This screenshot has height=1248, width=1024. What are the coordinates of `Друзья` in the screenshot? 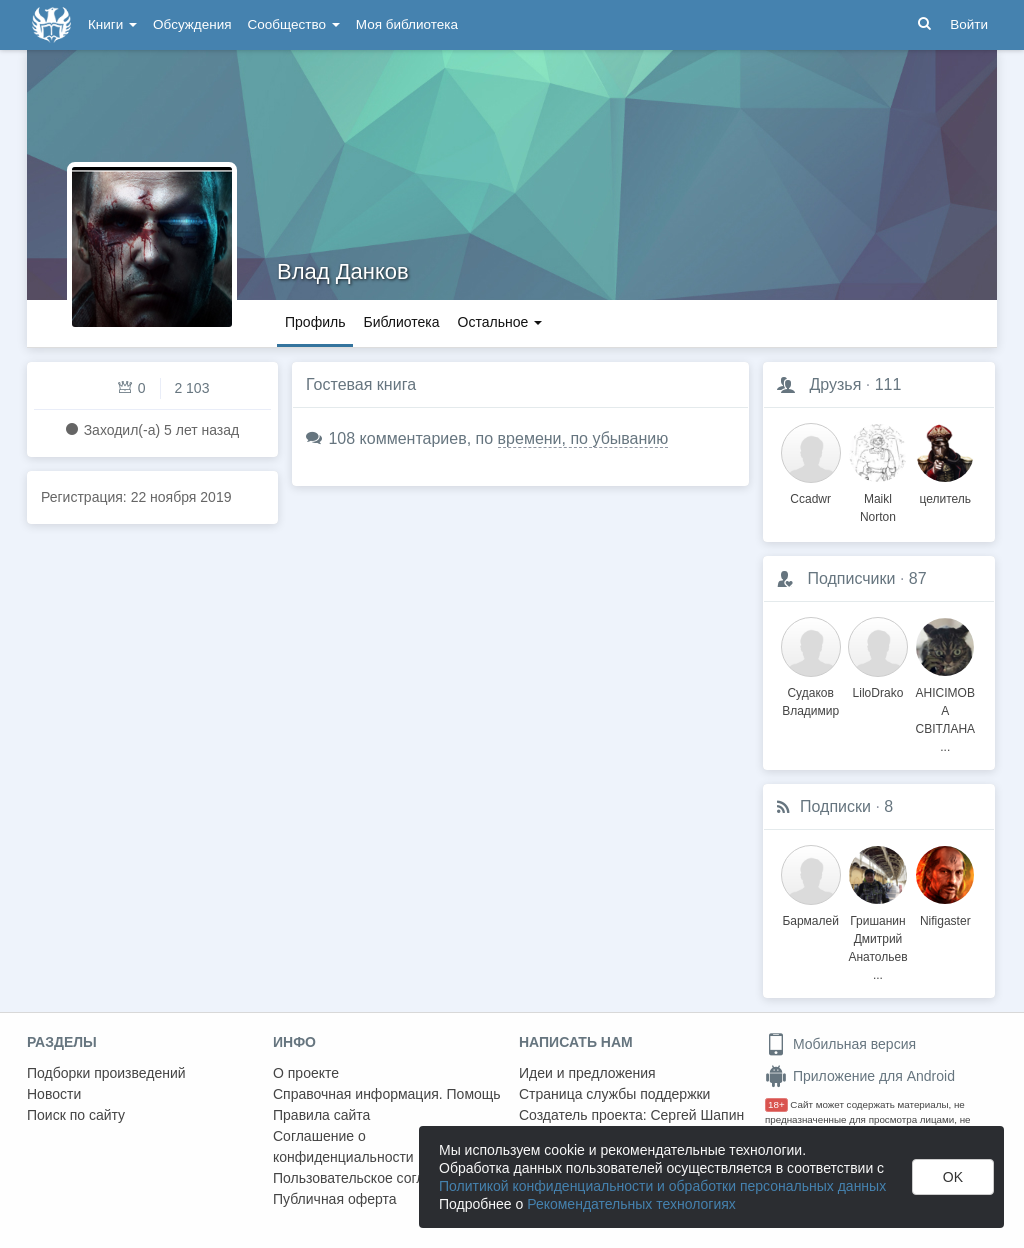 It's located at (835, 384).